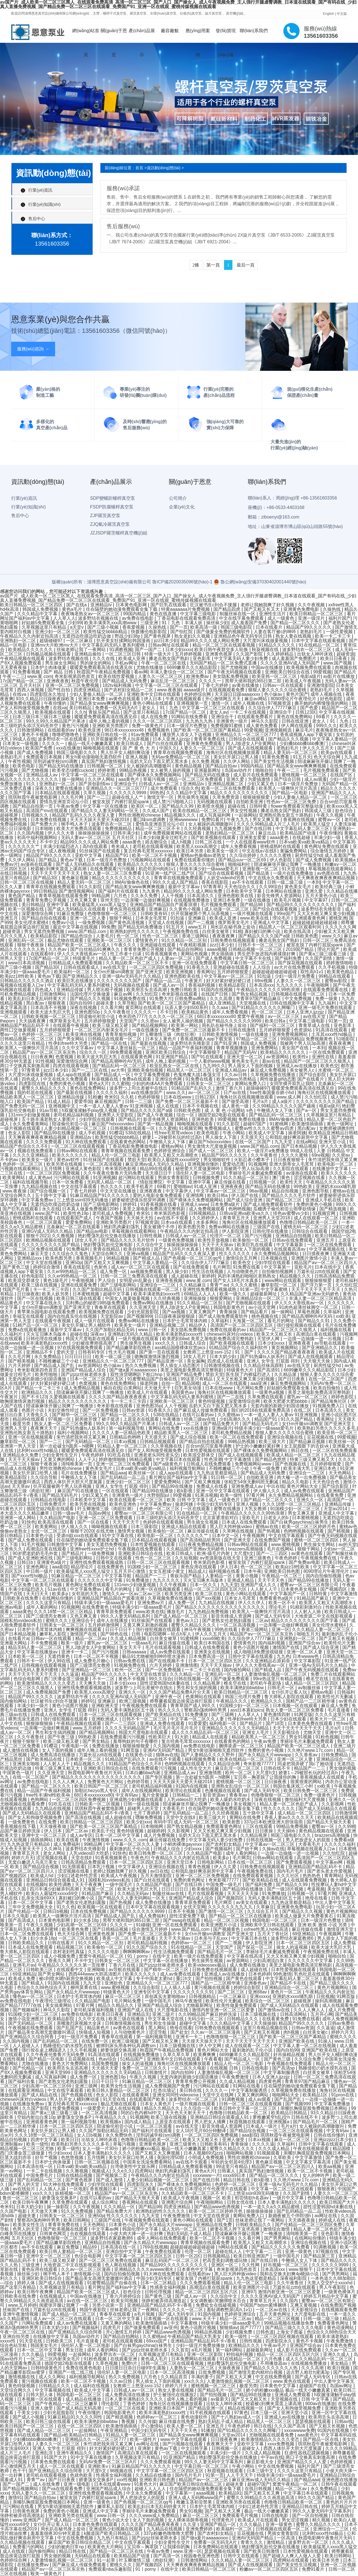 This screenshot has height=2576, width=358. What do you see at coordinates (280, 703) in the screenshot?
I see `97视频资源` at bounding box center [280, 703].